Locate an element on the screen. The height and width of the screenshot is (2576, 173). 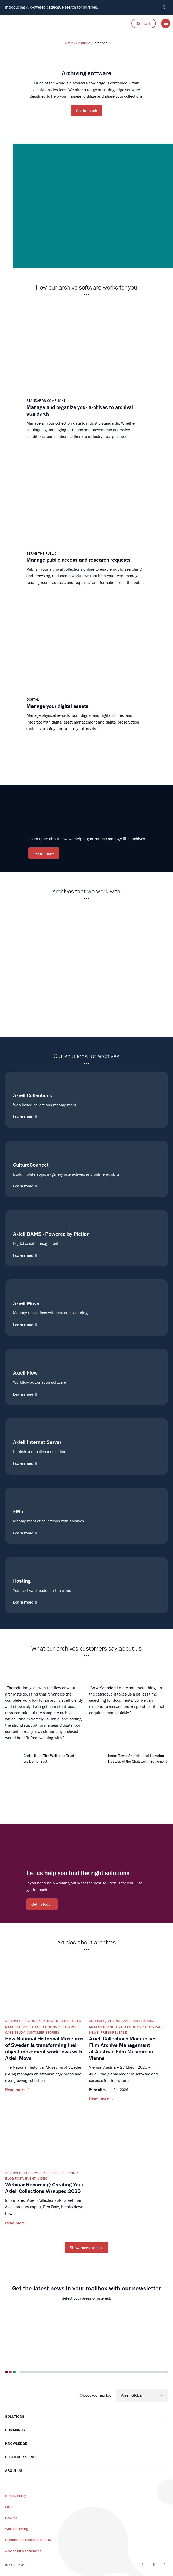
Case Study is located at coordinates (15, 2032).